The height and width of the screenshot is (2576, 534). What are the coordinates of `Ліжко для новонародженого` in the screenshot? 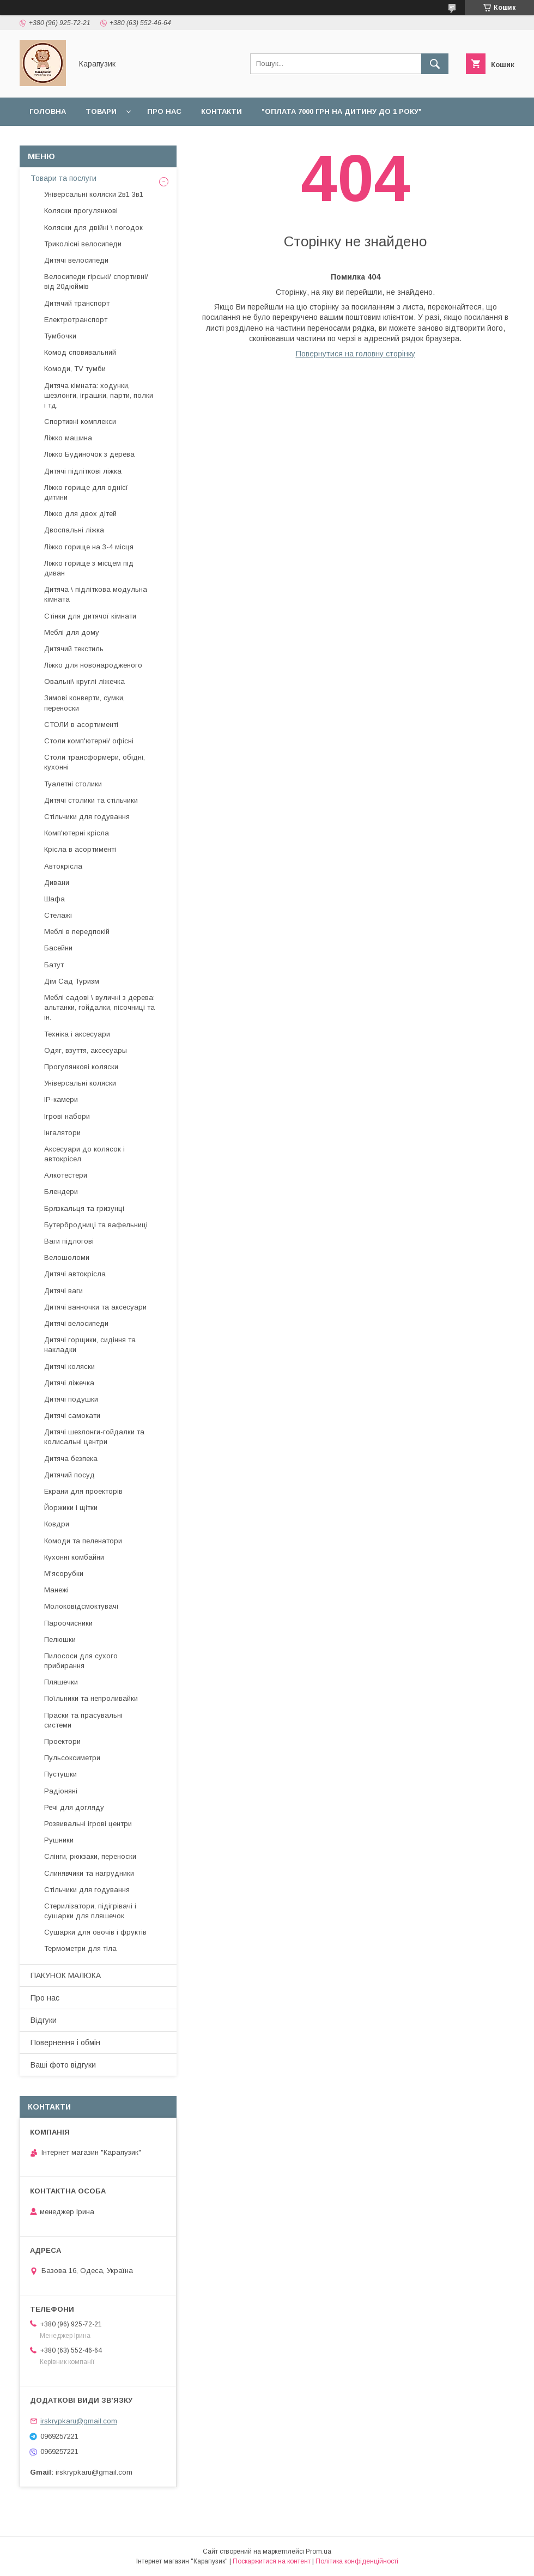 It's located at (93, 665).